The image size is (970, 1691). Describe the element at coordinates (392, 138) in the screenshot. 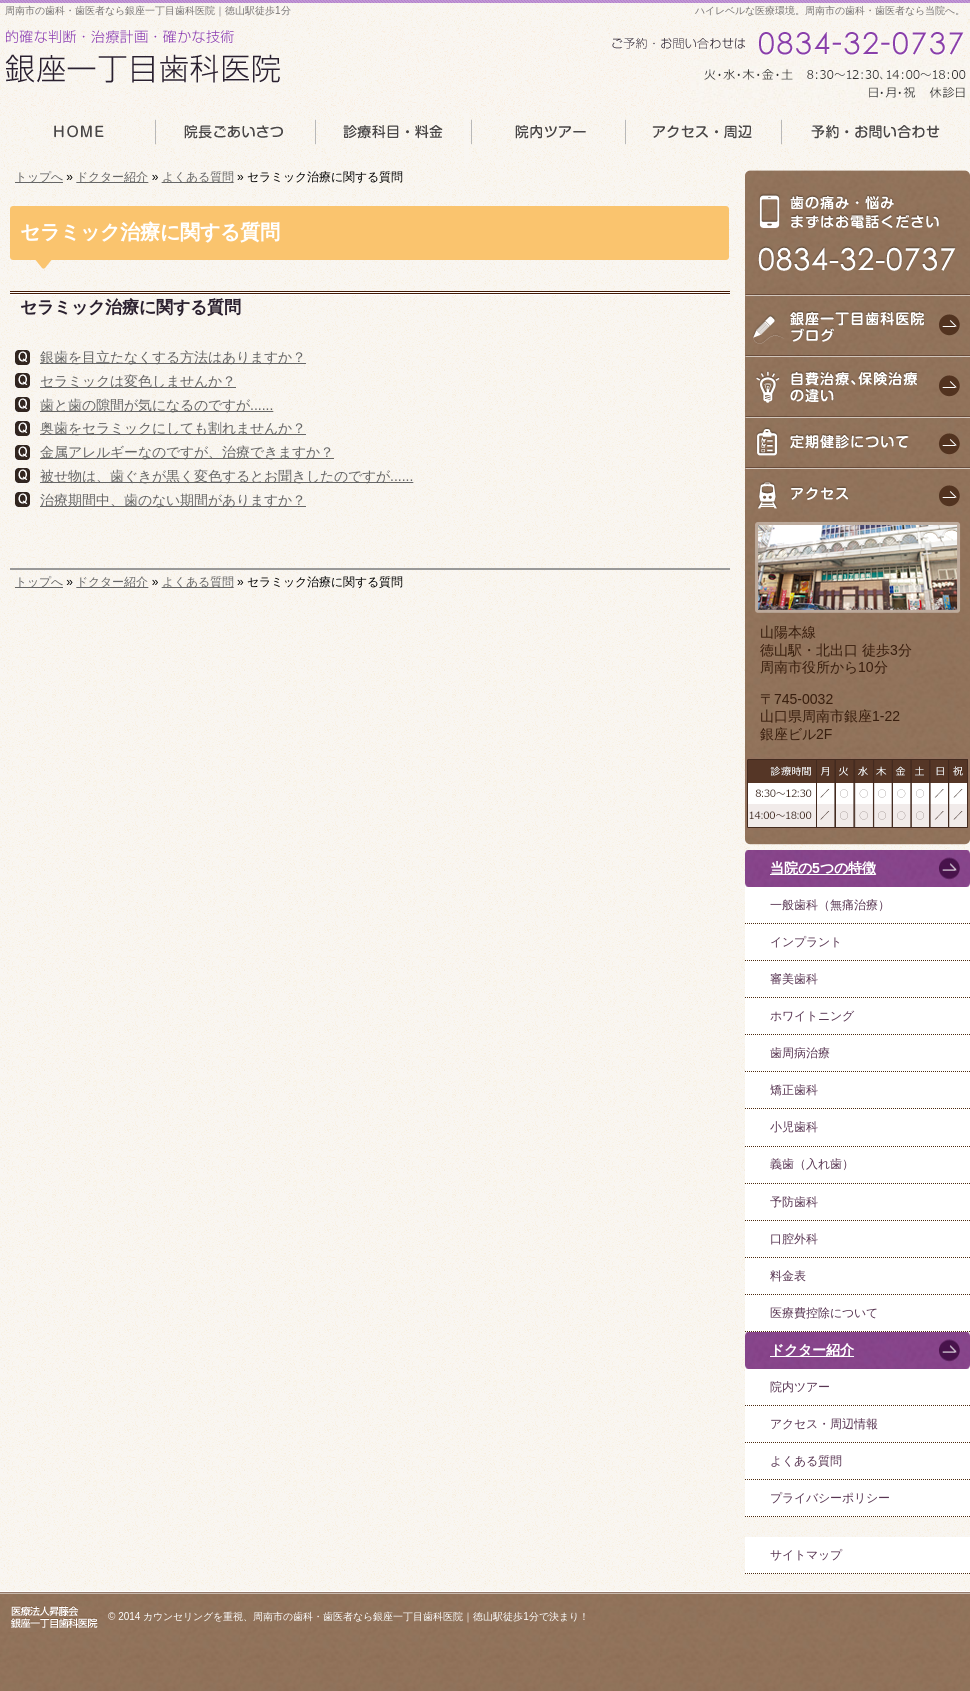

I see `診療科目・料金` at that location.